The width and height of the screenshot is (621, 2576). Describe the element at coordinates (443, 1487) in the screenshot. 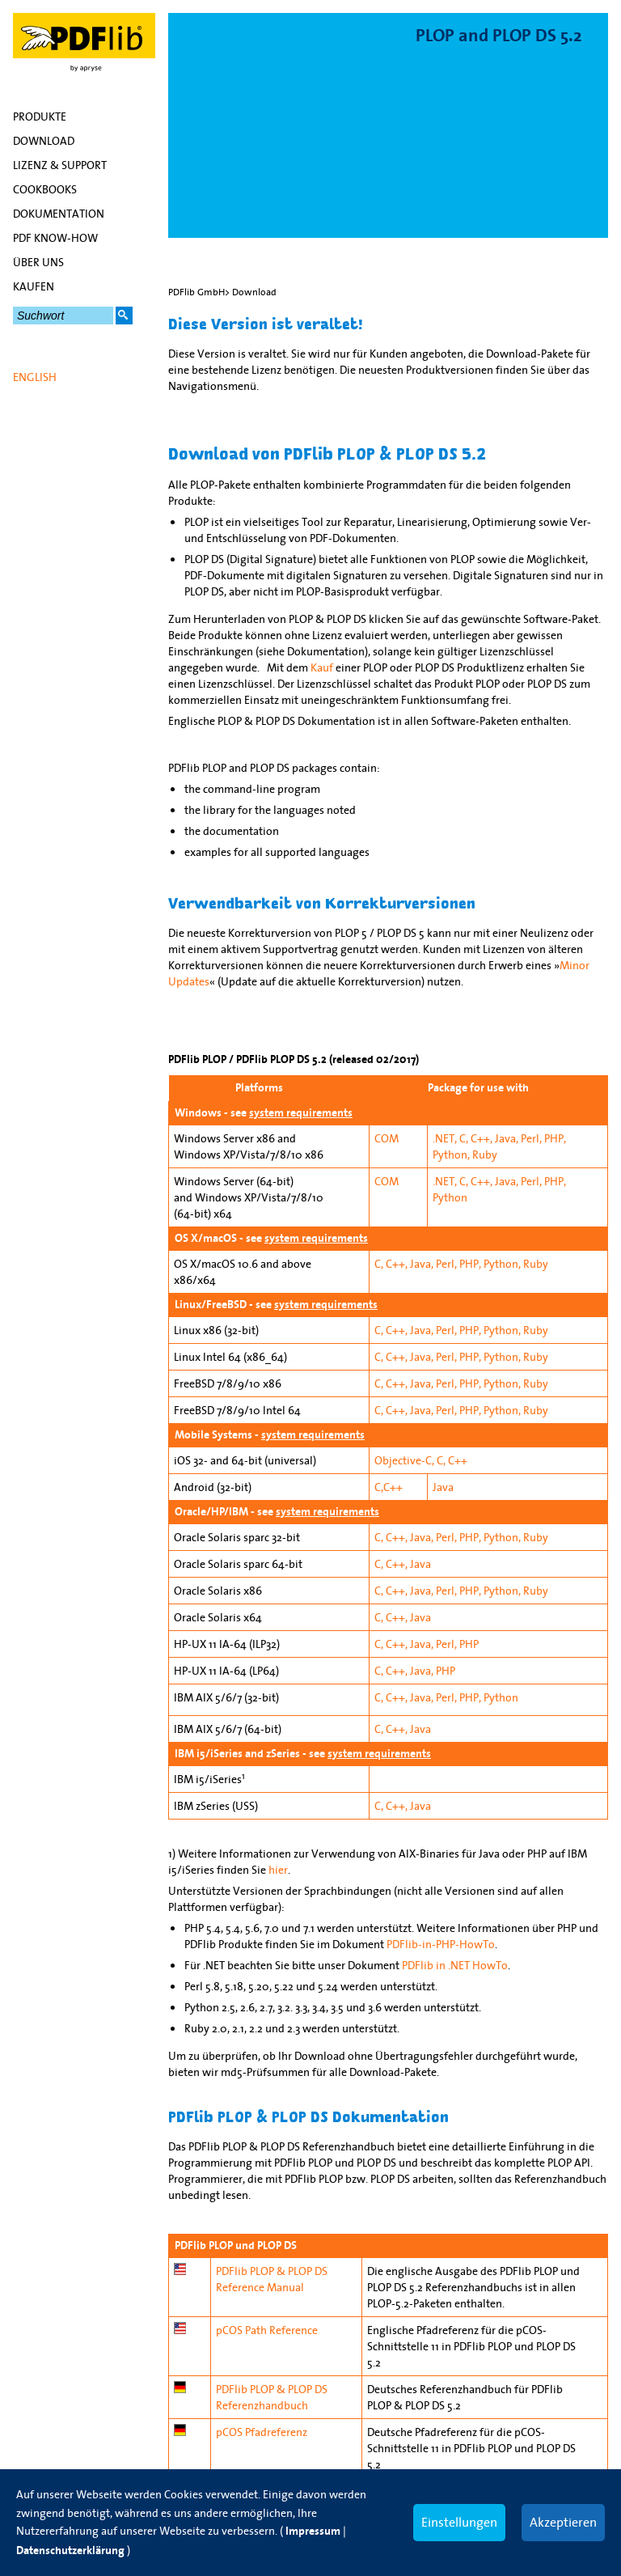

I see `Java` at that location.